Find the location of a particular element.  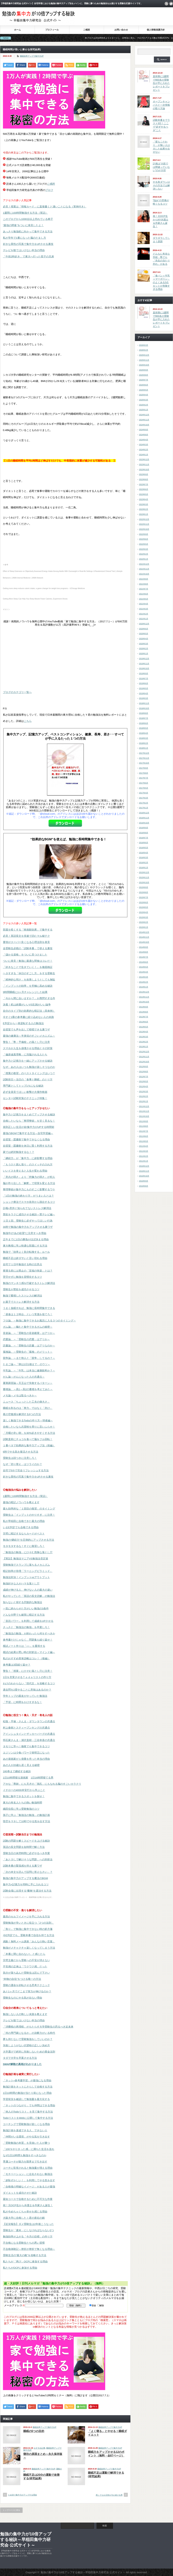

完璧主義だから受験への不安が消えない is located at coordinates (26, 1960).